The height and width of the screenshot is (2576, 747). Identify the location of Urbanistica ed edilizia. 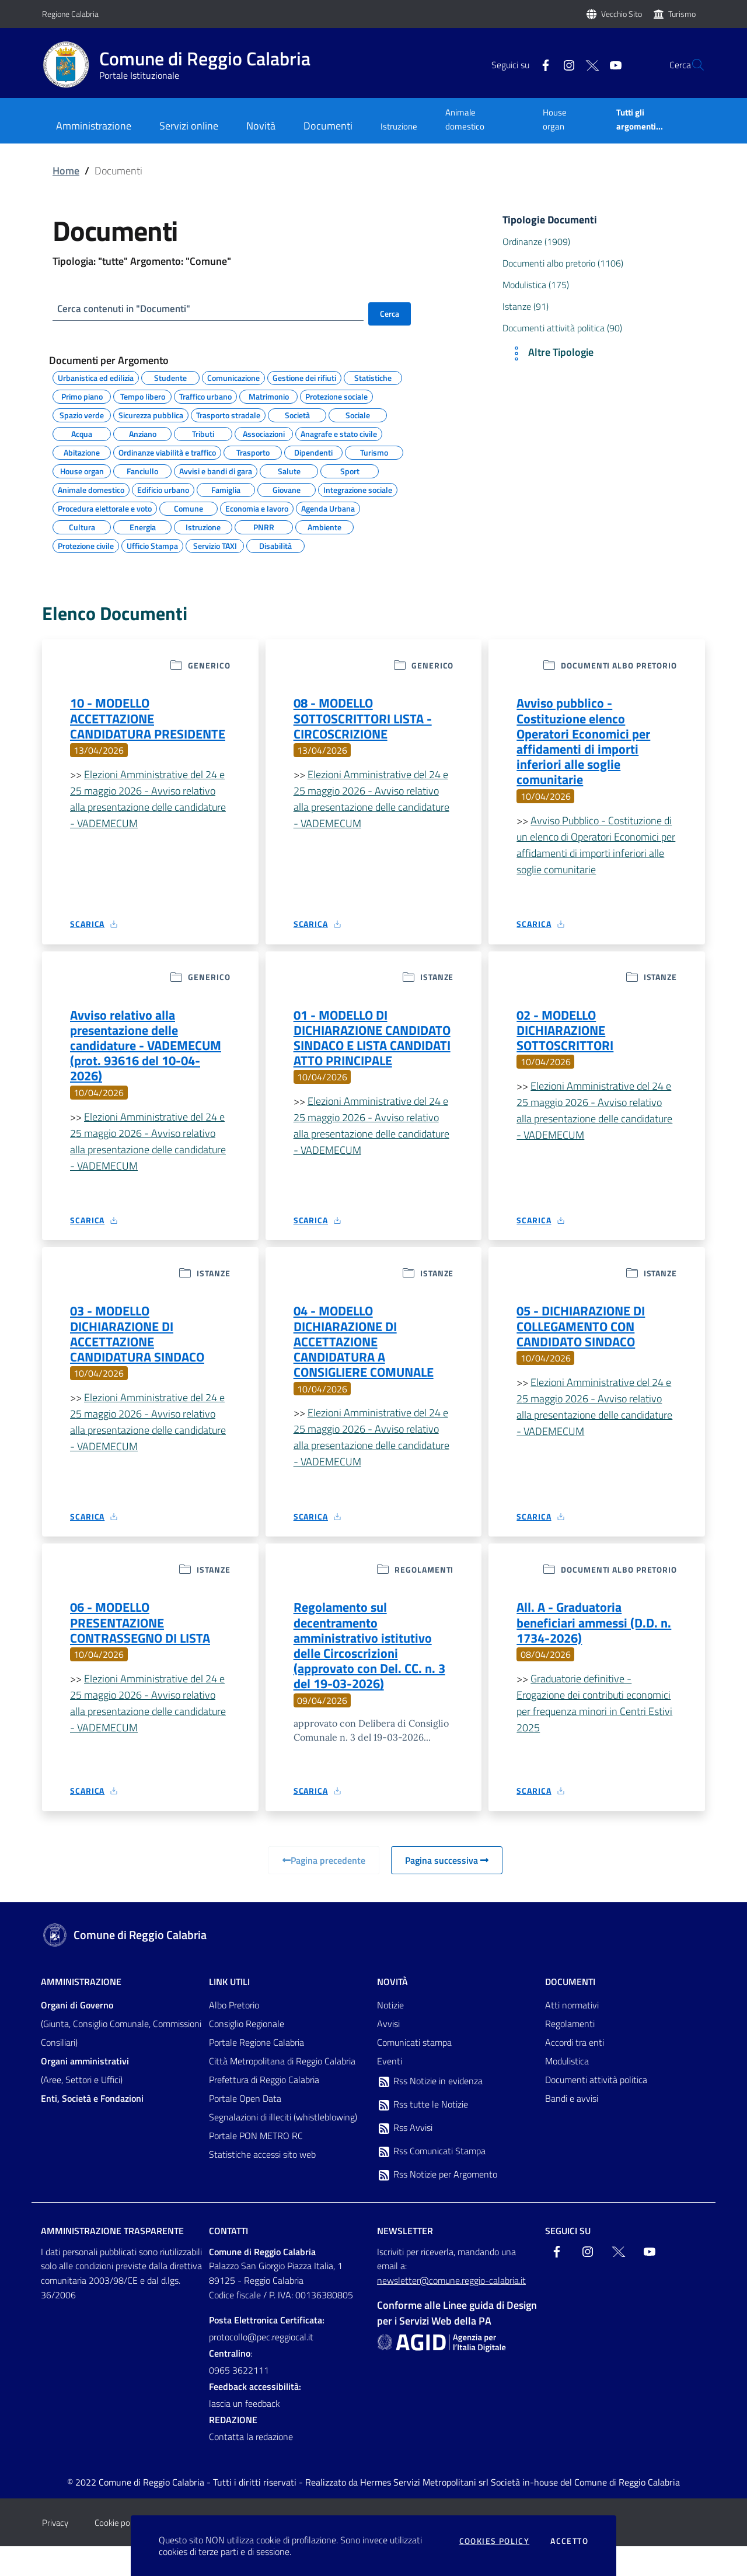
(96, 378).